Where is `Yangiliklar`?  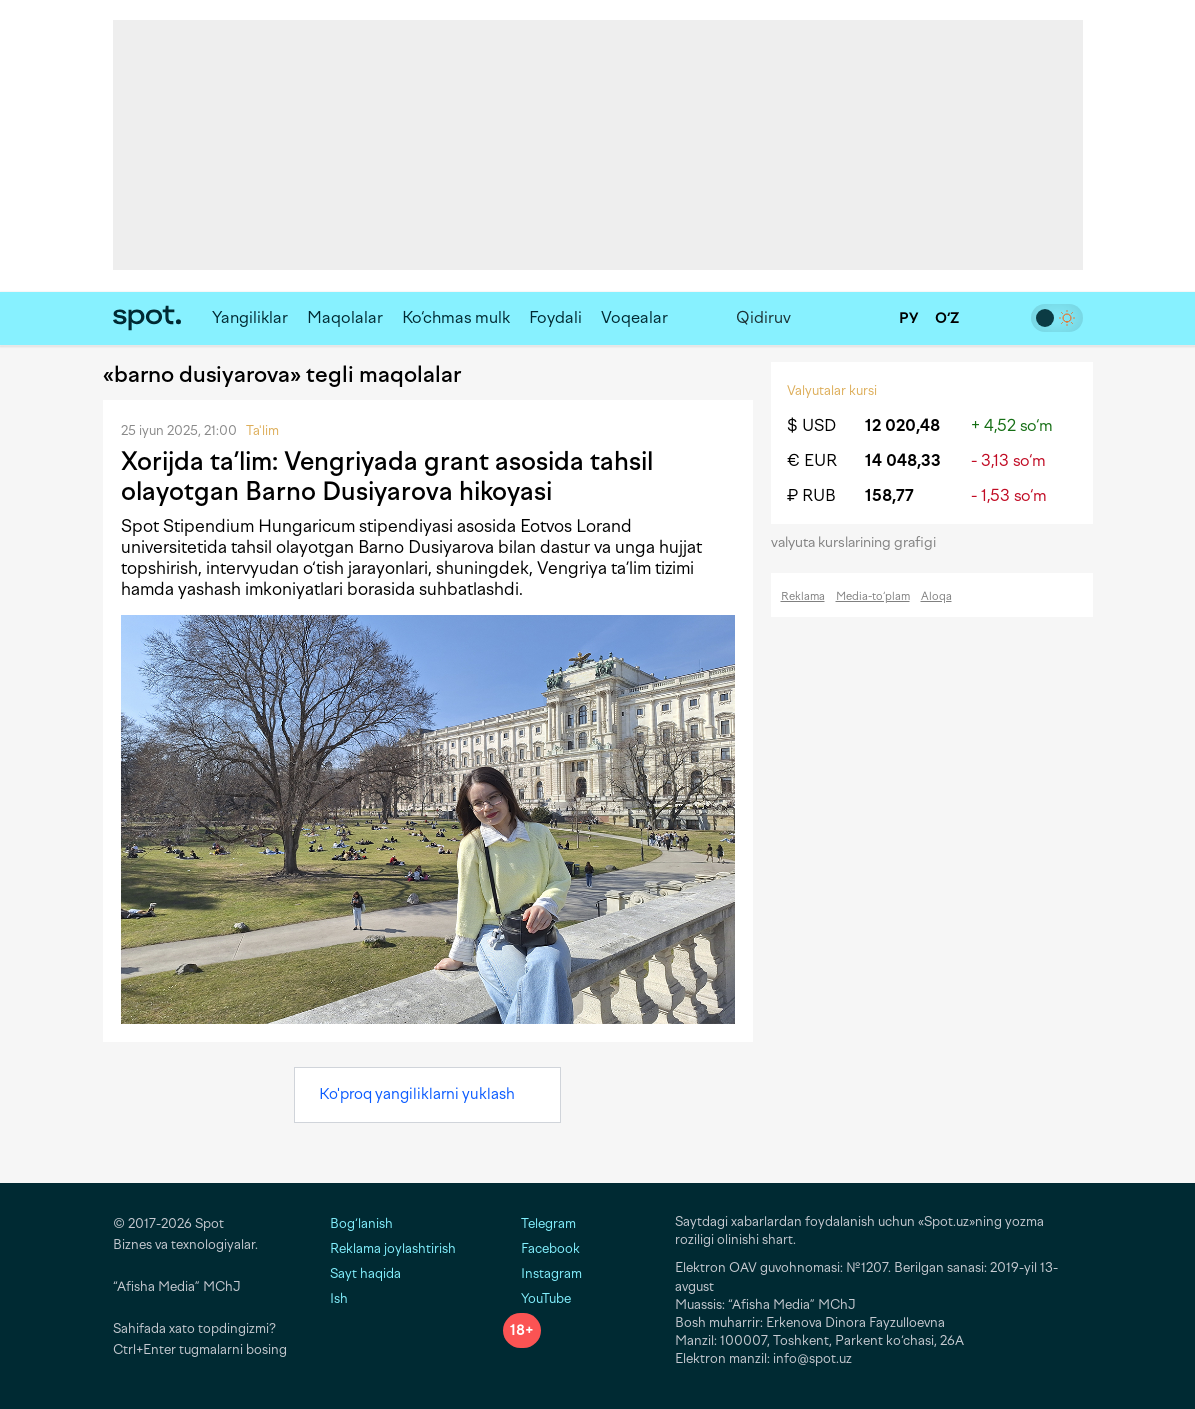 Yangiliklar is located at coordinates (250, 317).